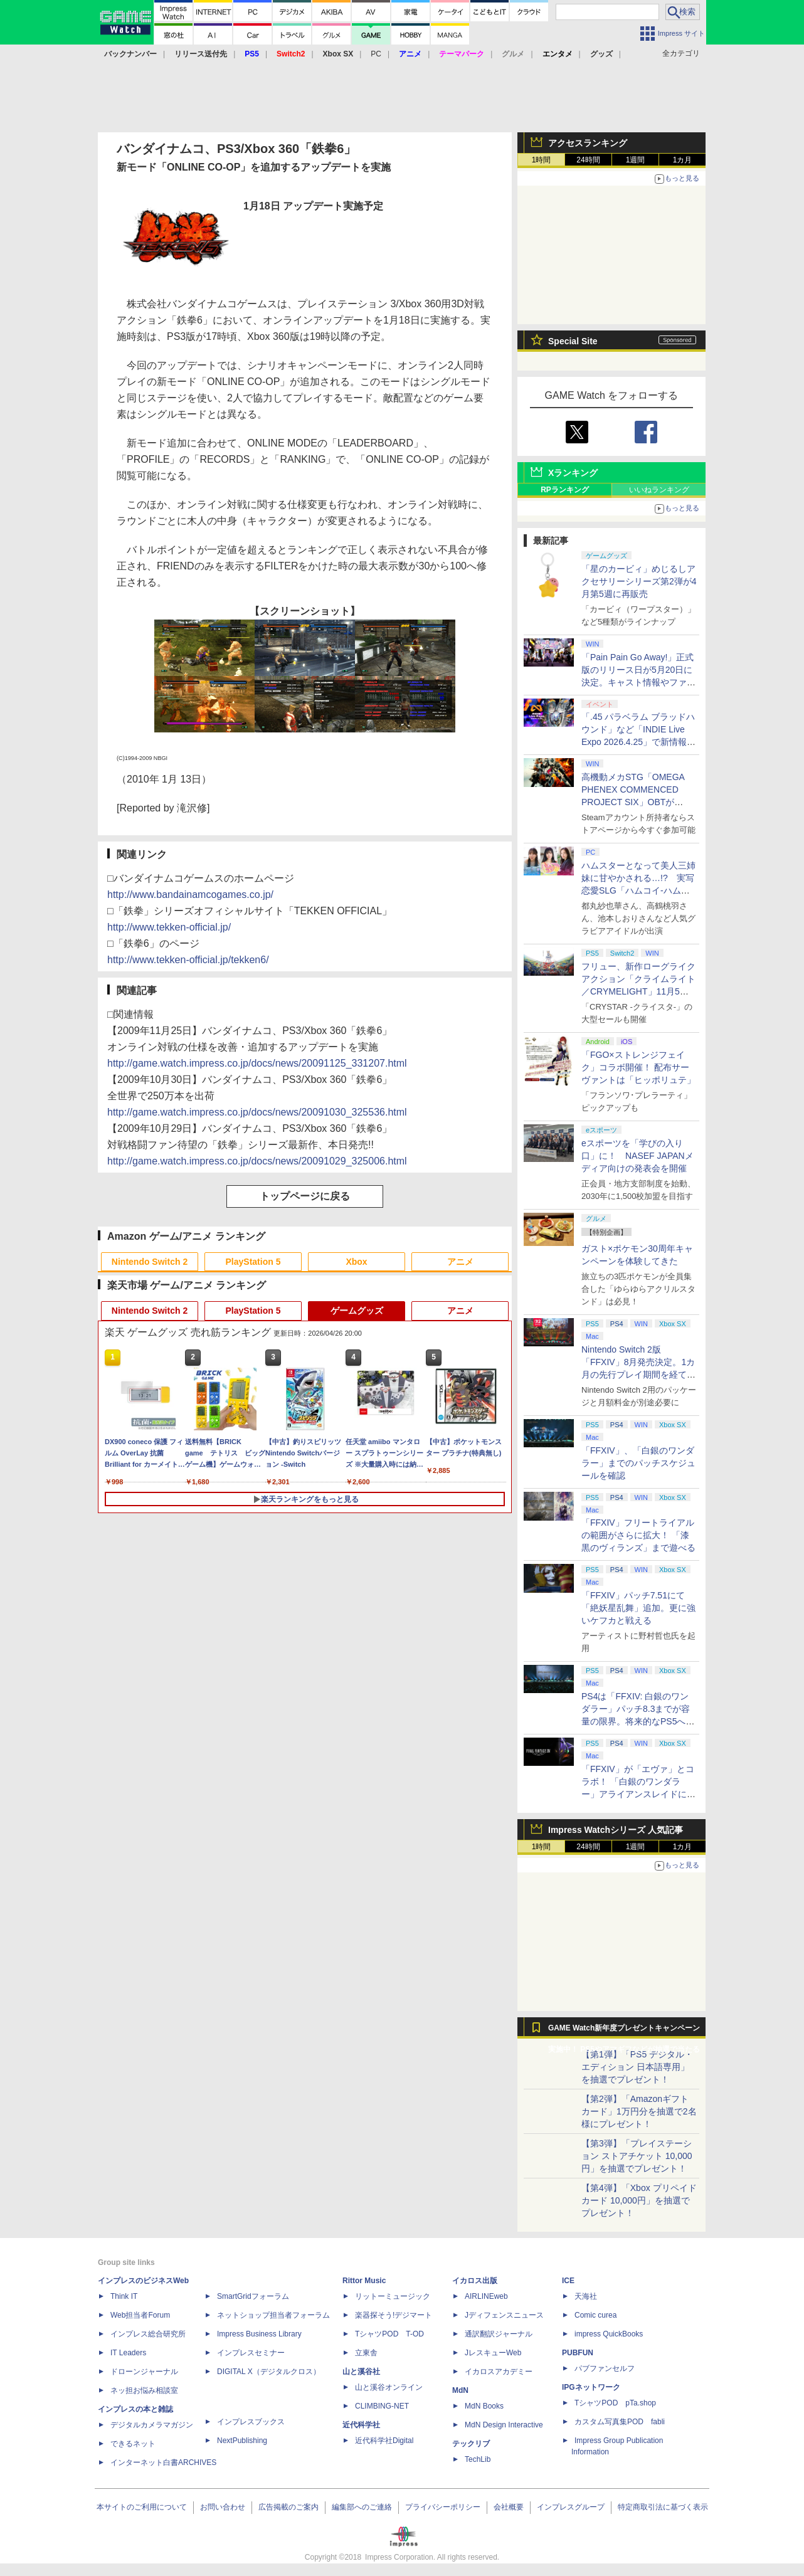 This screenshot has height=2576, width=804. Describe the element at coordinates (364, 2280) in the screenshot. I see `Rittor Music` at that location.